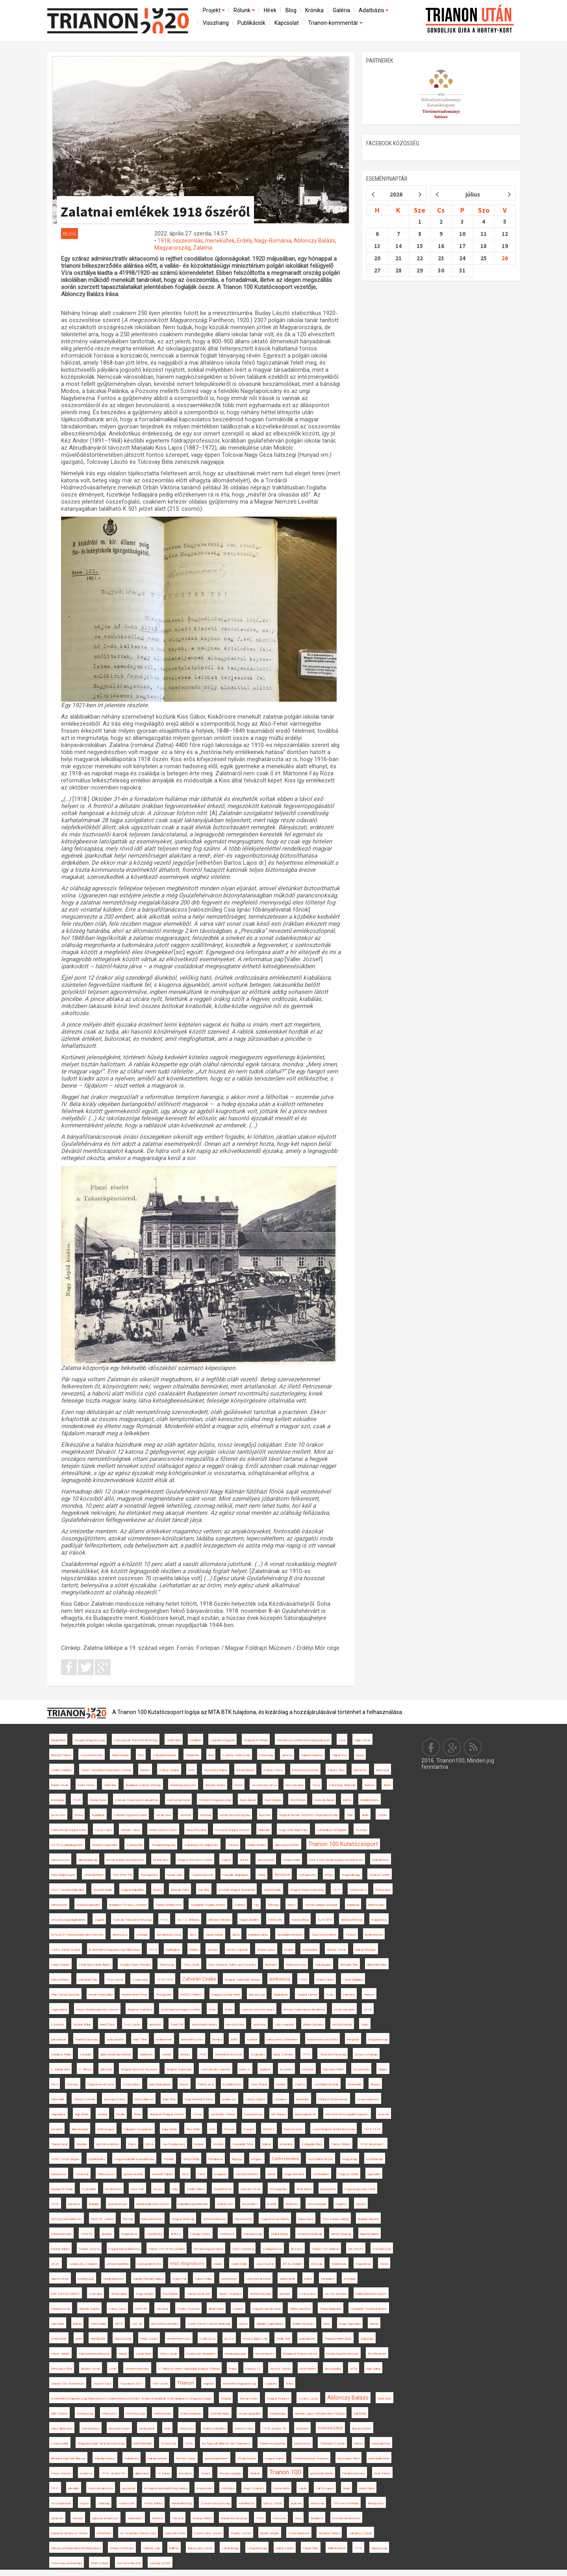  What do you see at coordinates (124, 2249) in the screenshot?
I see `magyar békeküldöttség` at bounding box center [124, 2249].